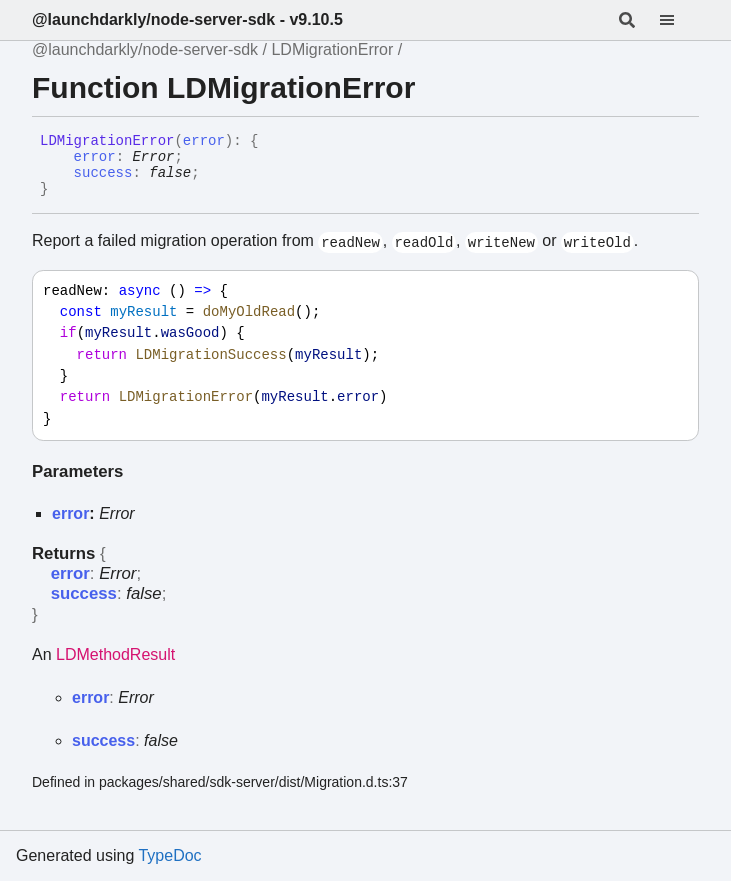 This screenshot has height=881, width=731. Describe the element at coordinates (63, 190) in the screenshot. I see `[Permalink]` at that location.